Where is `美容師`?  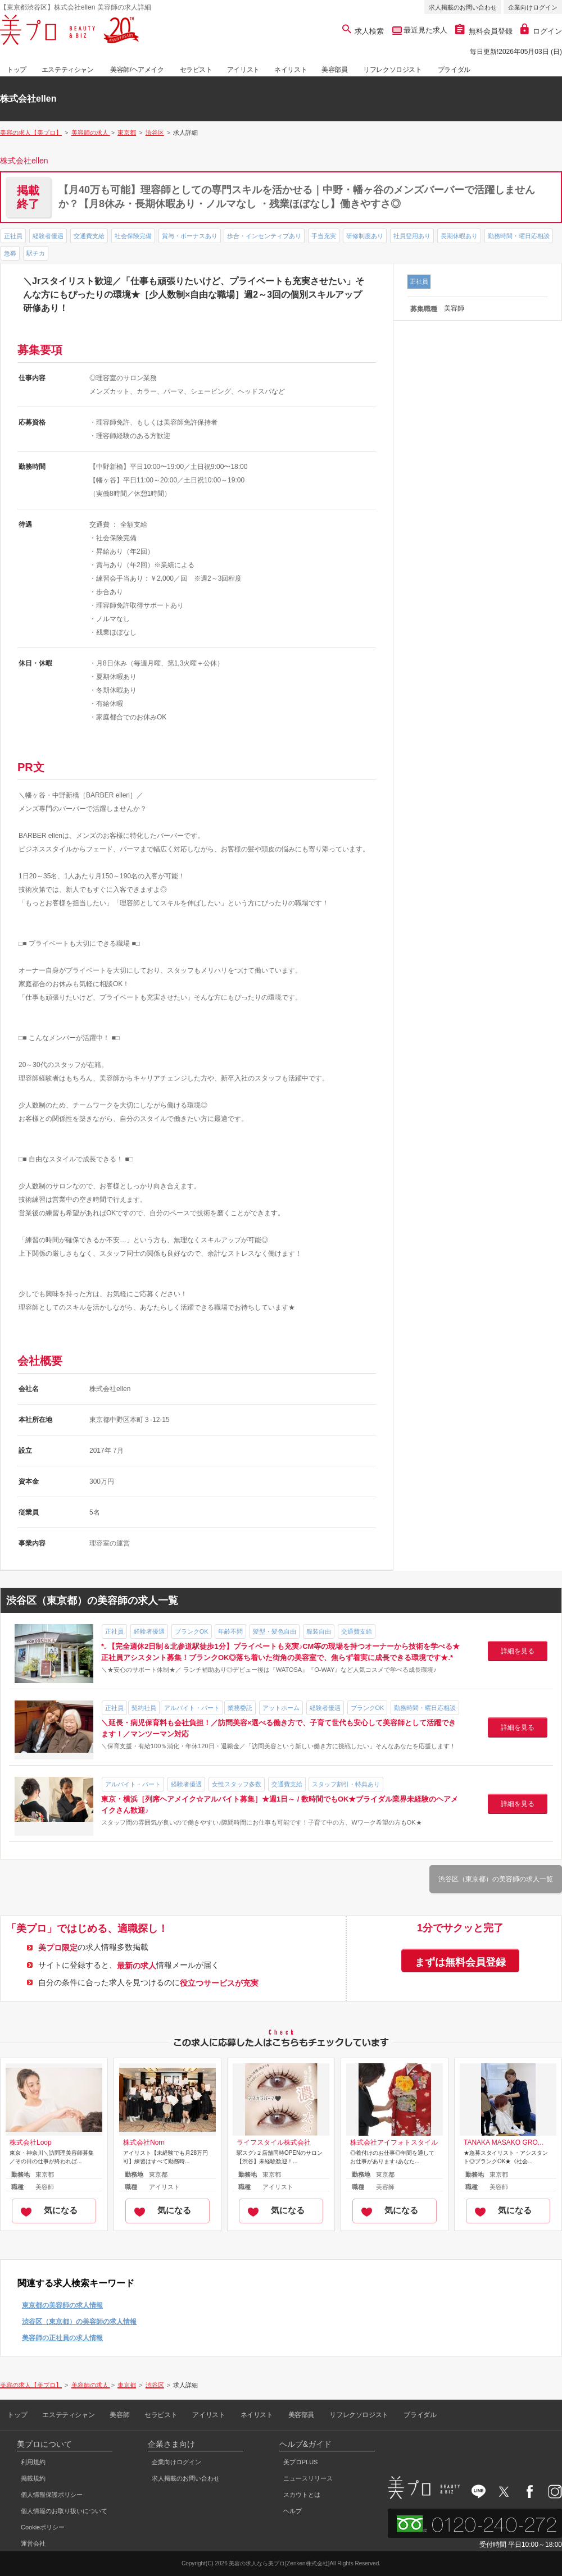
美容師 is located at coordinates (119, 2415).